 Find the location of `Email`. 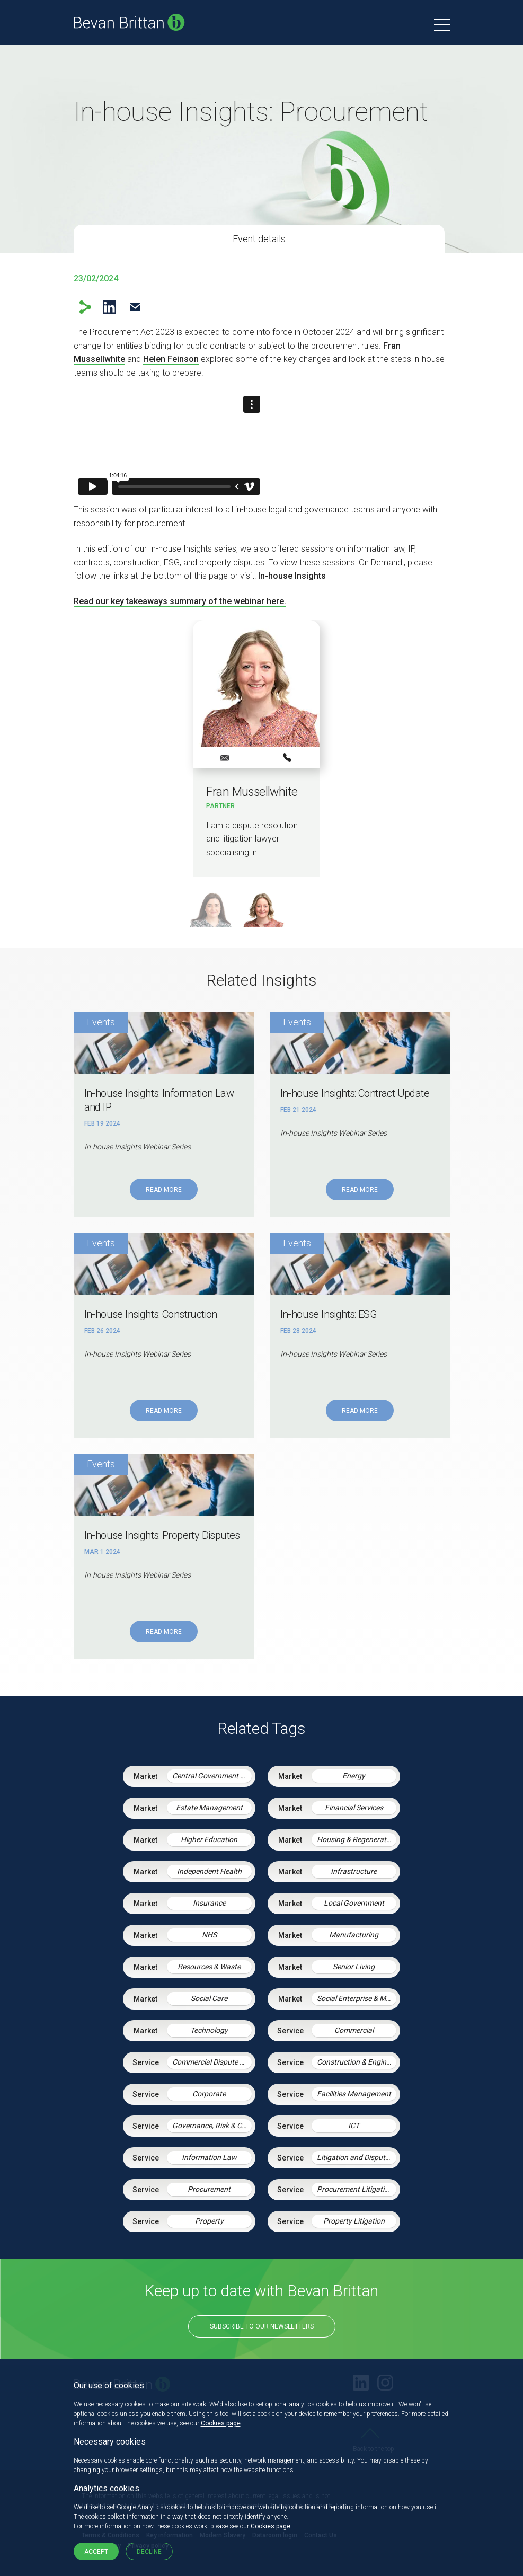

Email is located at coordinates (135, 307).